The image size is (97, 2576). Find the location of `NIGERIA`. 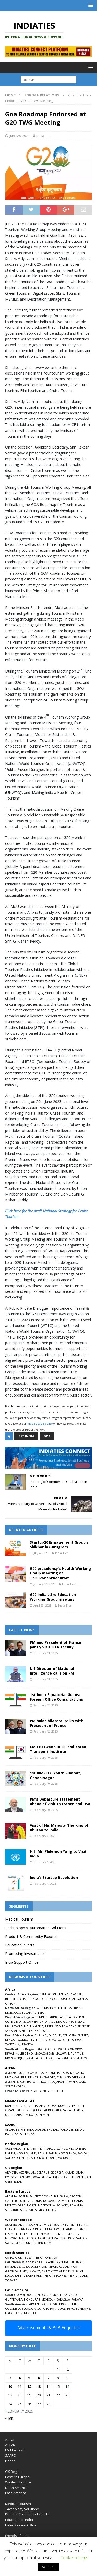

NIGERIA is located at coordinates (37, 2026).